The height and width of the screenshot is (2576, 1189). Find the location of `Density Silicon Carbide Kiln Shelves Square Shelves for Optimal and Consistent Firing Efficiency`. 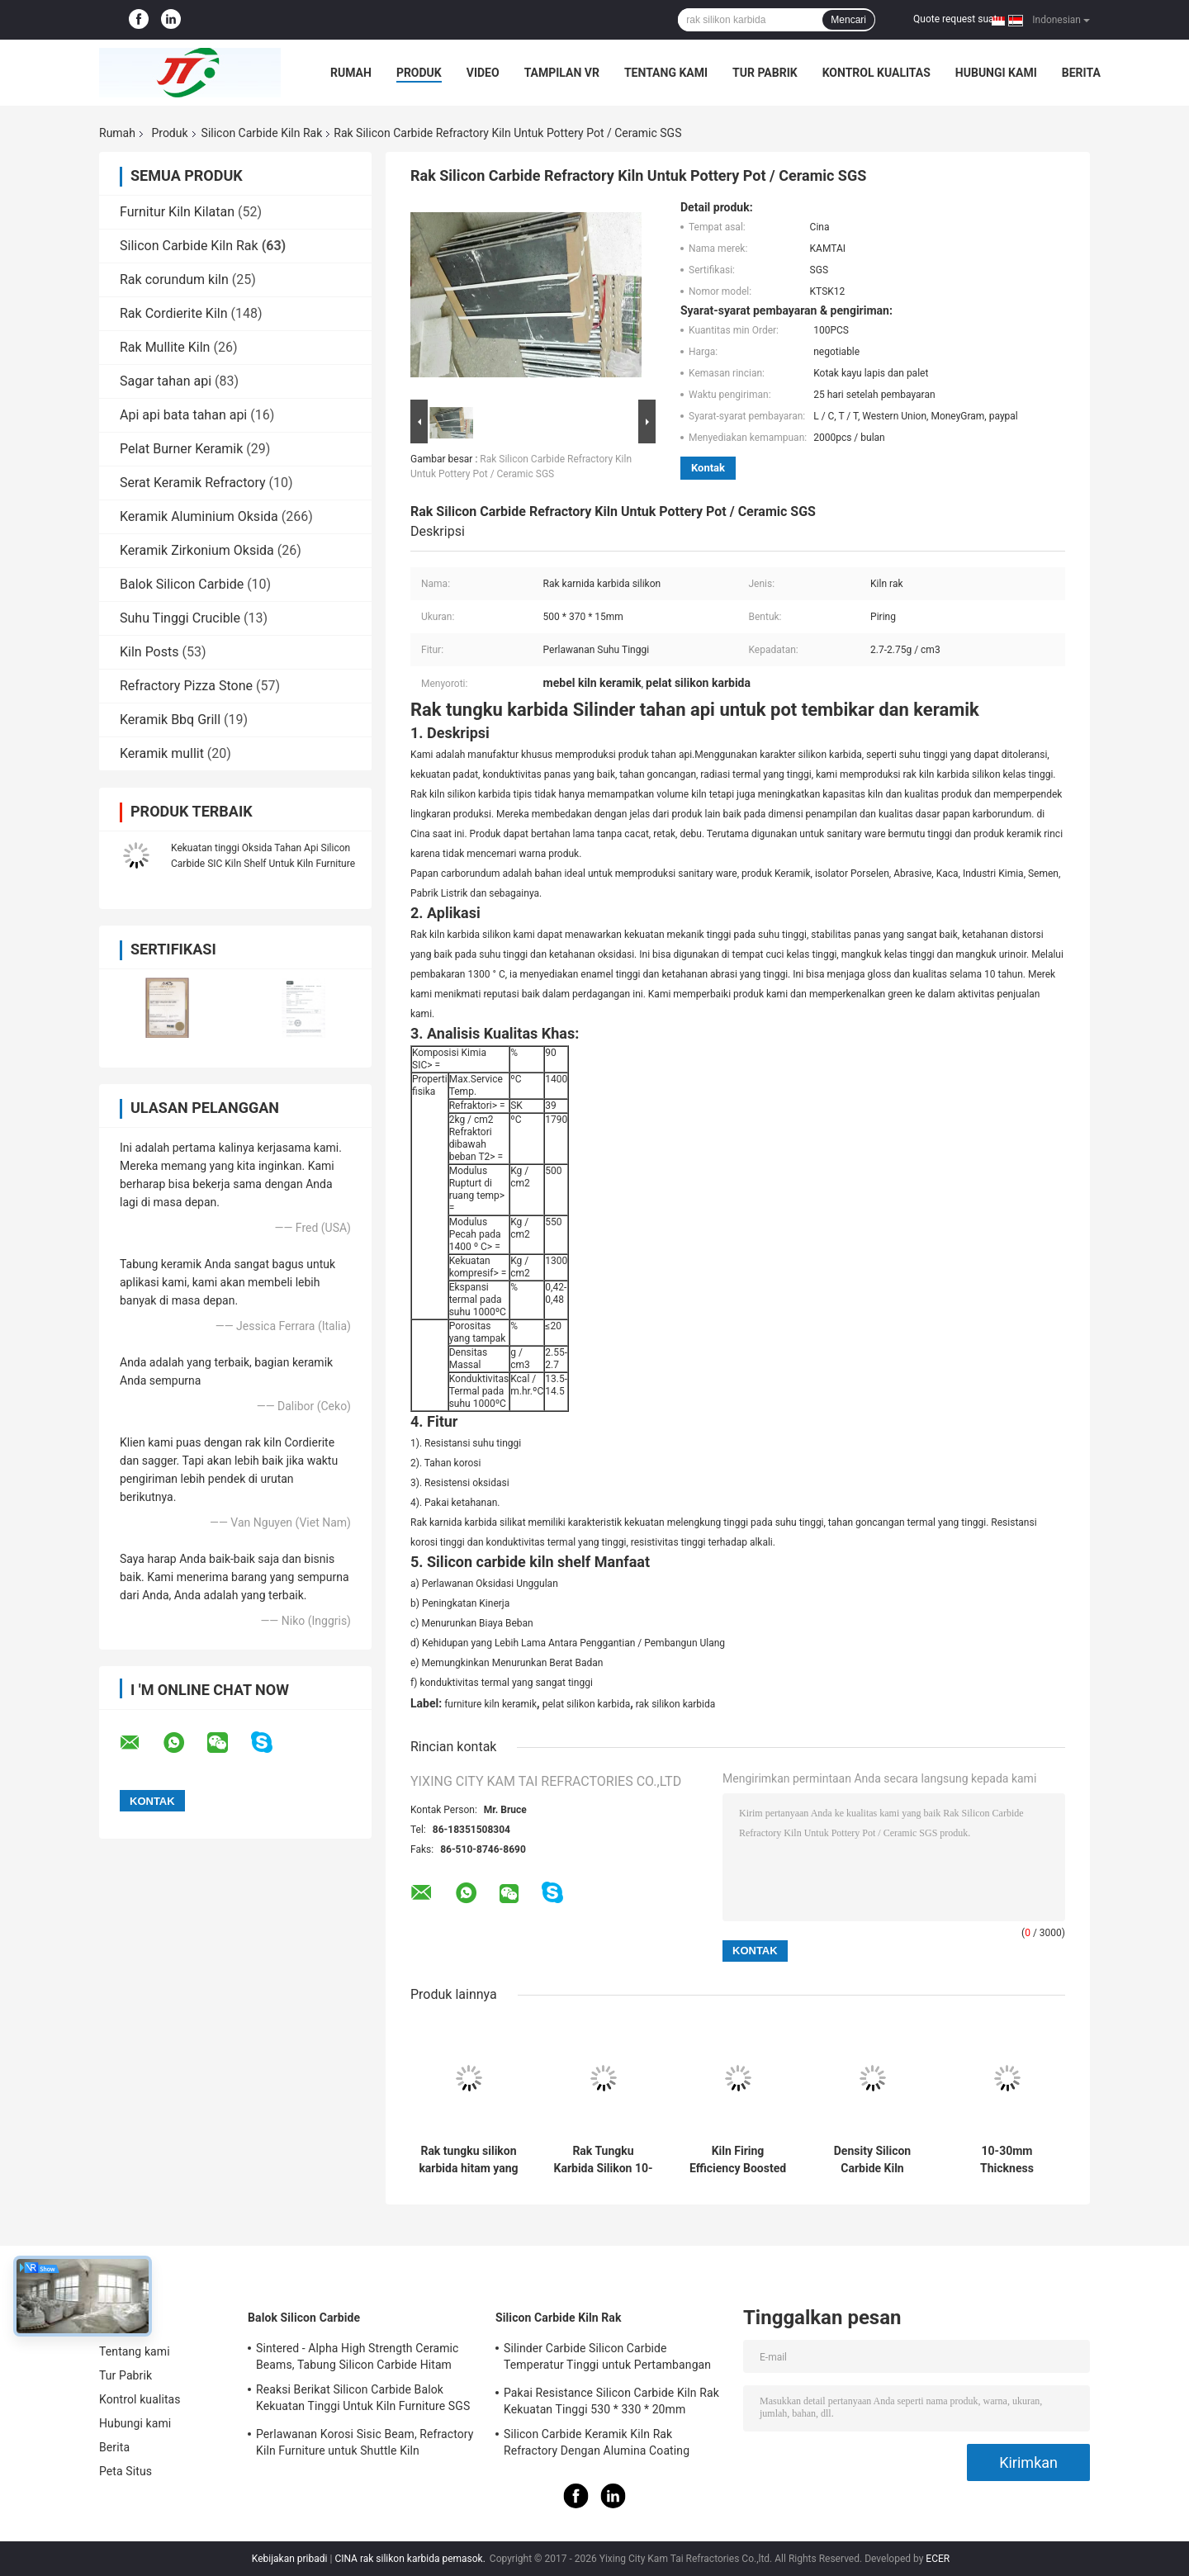

Density Silicon Carbide Kiln Shelves Square Shelves for Optimal and Consistent Firing Efficiency is located at coordinates (872, 2160).